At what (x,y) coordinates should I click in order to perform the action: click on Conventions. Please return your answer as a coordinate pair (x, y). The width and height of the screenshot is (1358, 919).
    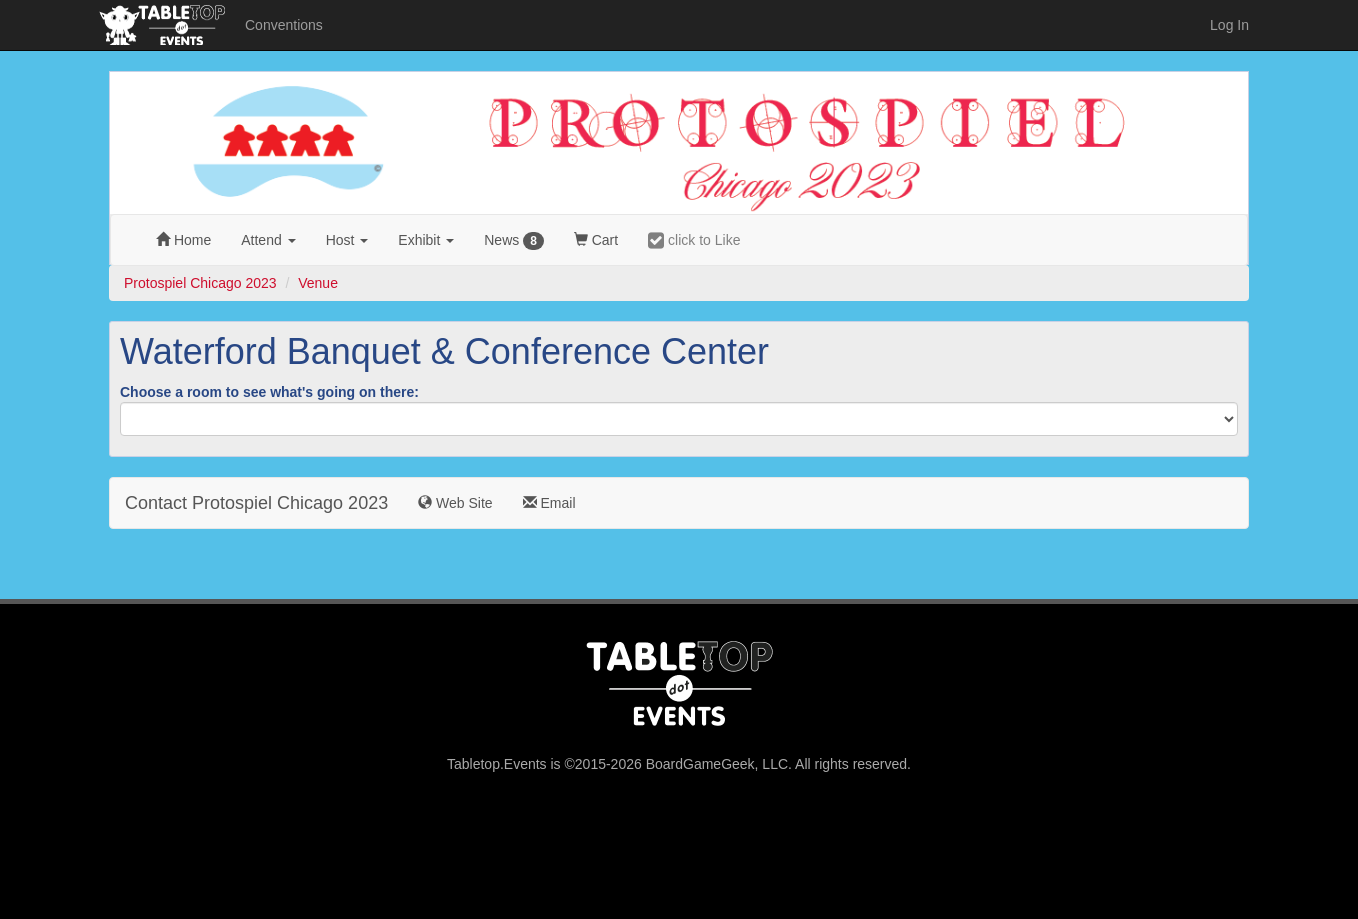
    Looking at the image, I should click on (284, 25).